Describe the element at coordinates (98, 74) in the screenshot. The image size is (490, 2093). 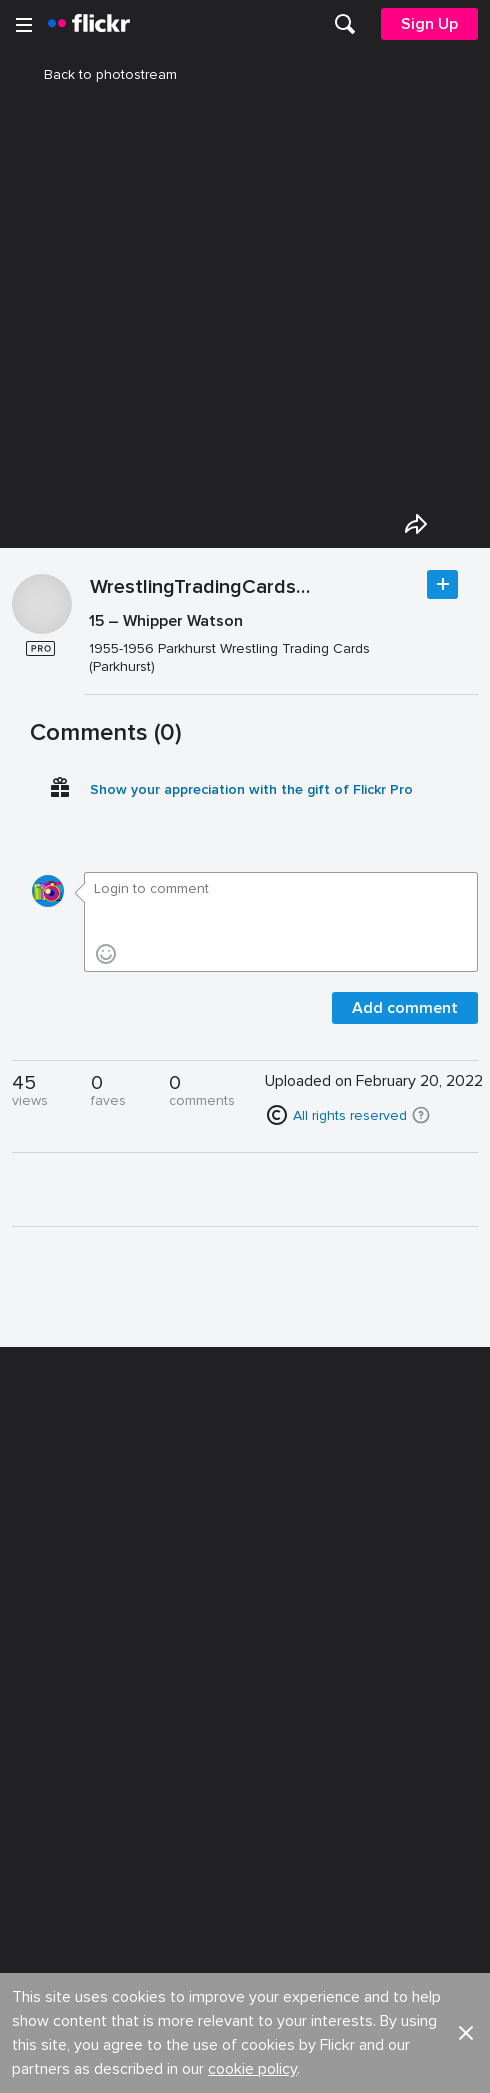
I see `Back to photostream` at that location.